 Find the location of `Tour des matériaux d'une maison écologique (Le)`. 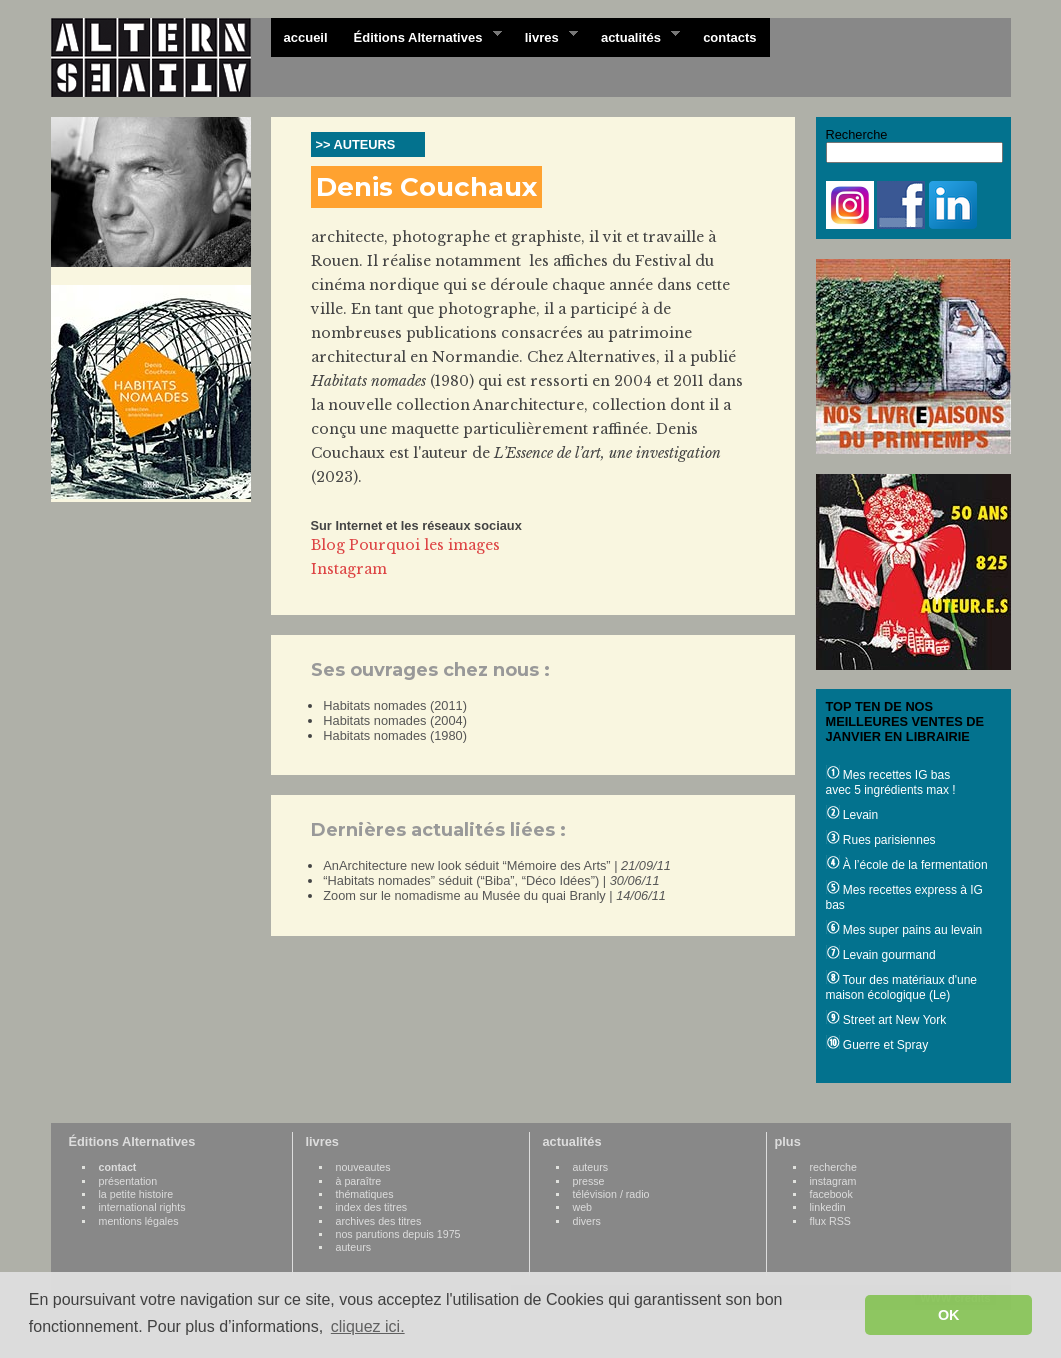

Tour des matériaux d'une maison écologique (Le) is located at coordinates (901, 987).